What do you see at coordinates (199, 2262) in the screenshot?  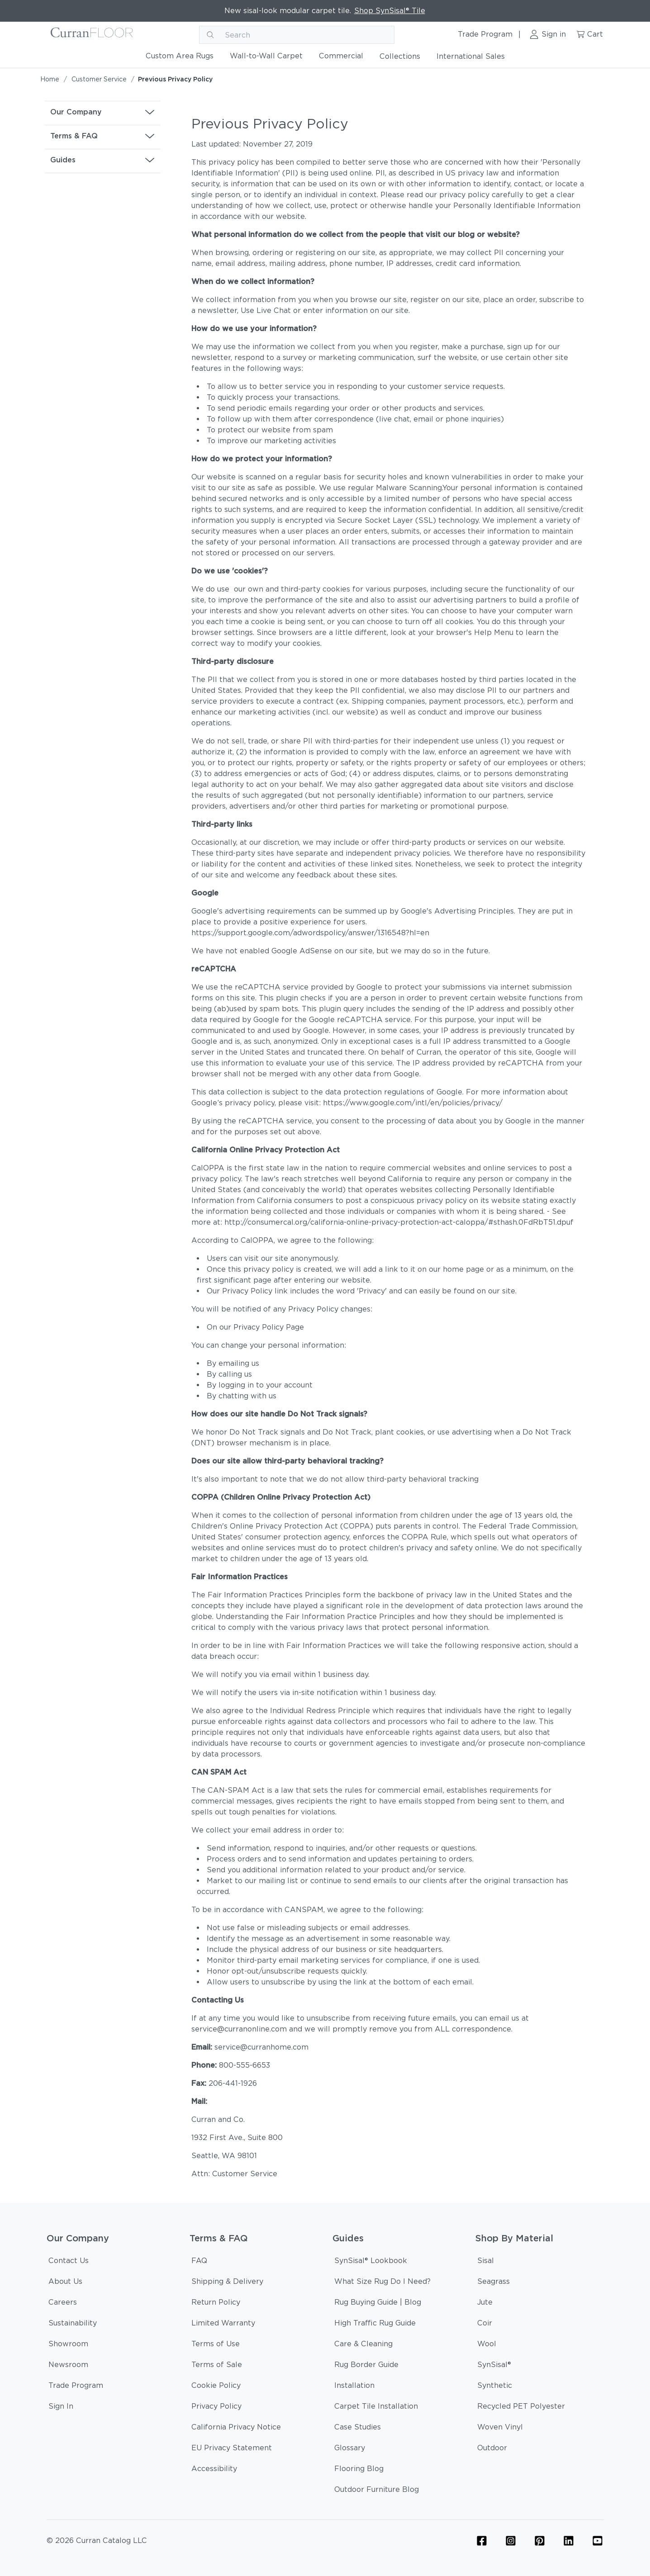 I see `[FAQ]` at bounding box center [199, 2262].